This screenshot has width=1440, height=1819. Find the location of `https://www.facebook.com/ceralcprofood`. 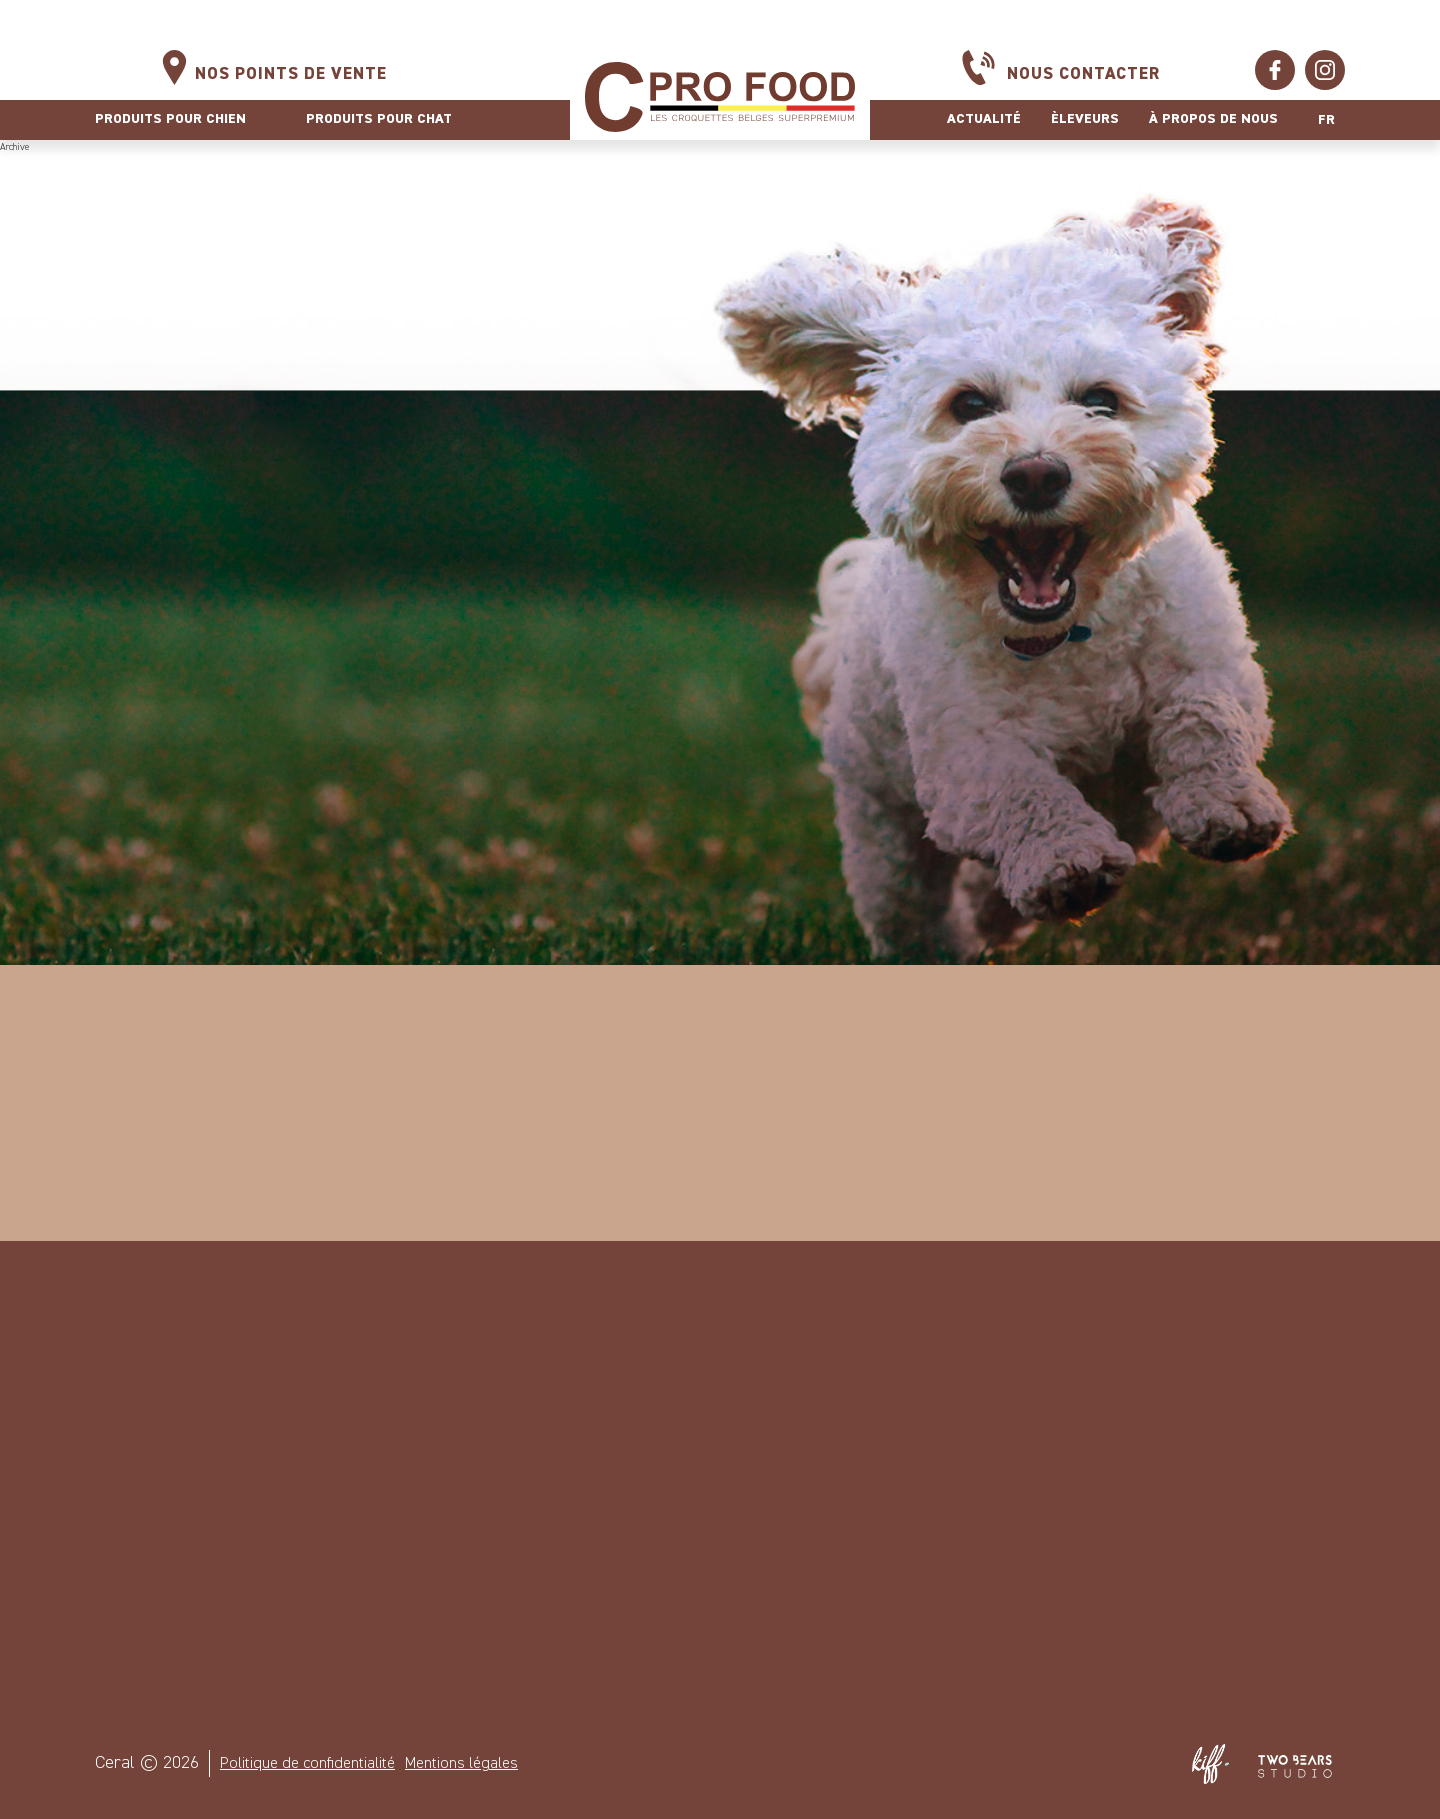

https://www.facebook.com/ceralcprofood is located at coordinates (1275, 70).